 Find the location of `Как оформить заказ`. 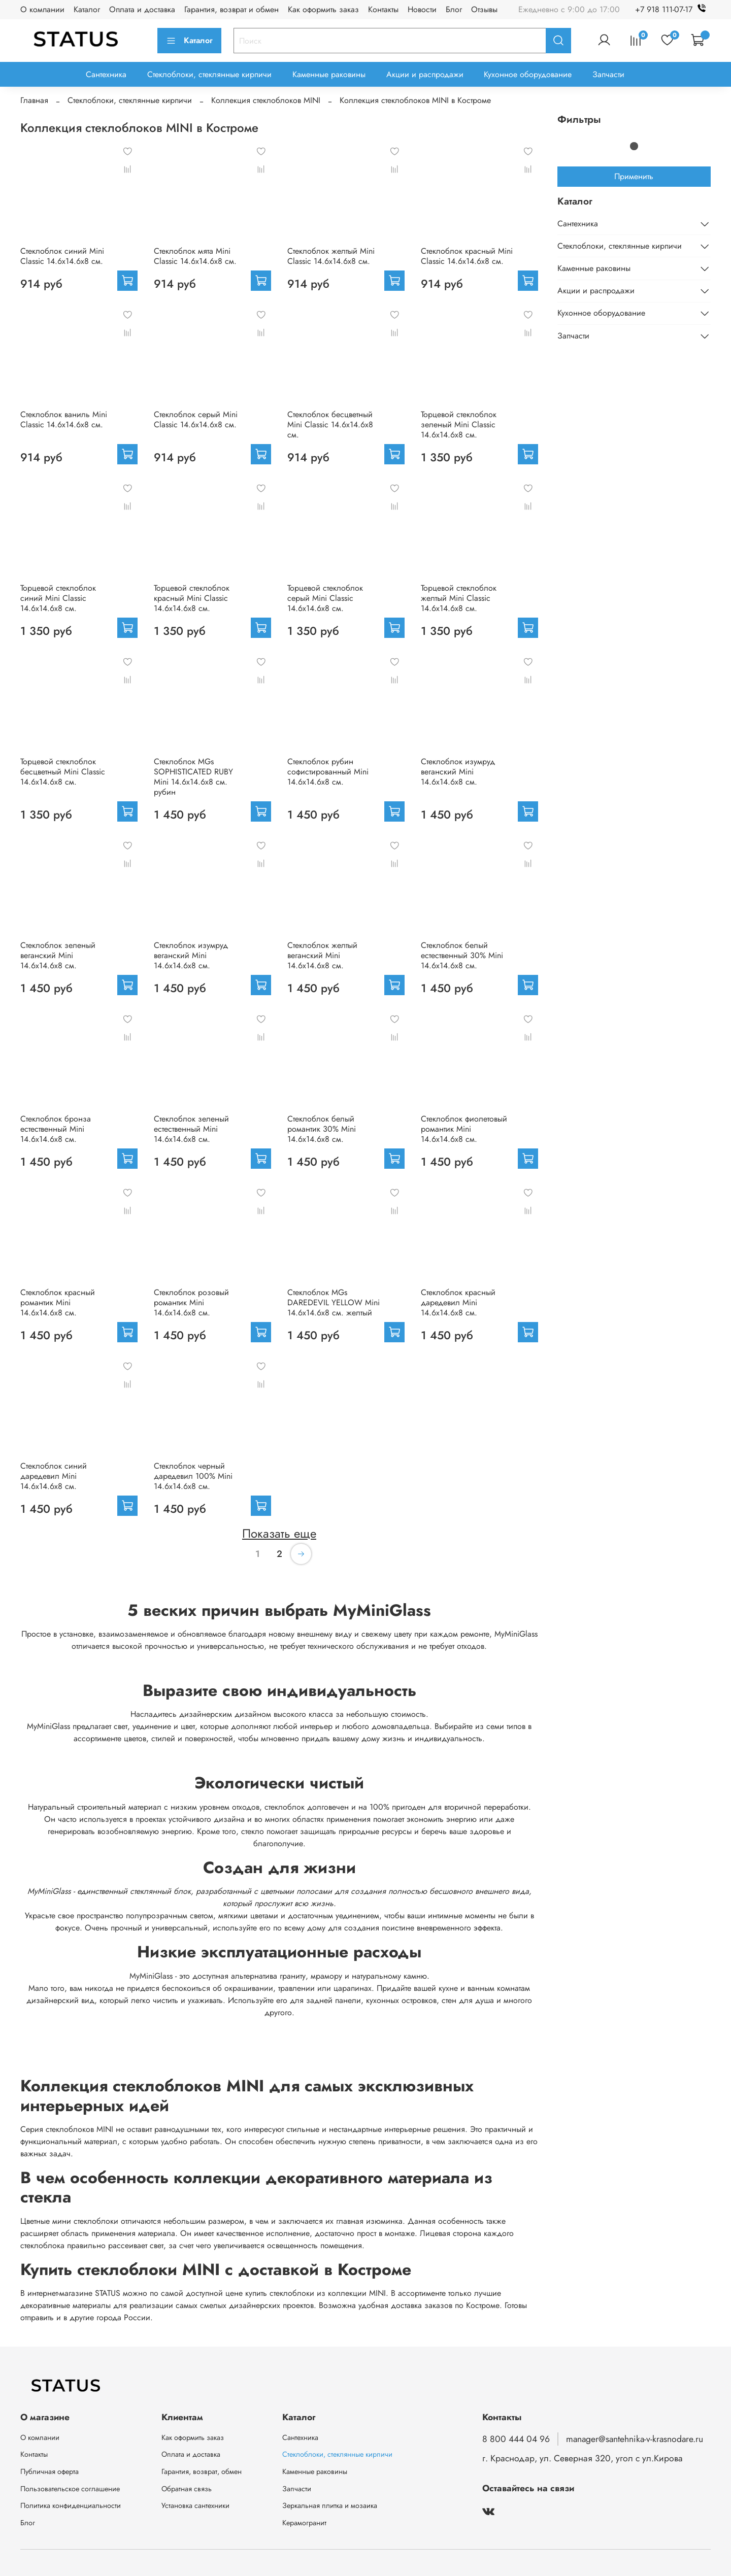

Как оформить заказ is located at coordinates (323, 9).